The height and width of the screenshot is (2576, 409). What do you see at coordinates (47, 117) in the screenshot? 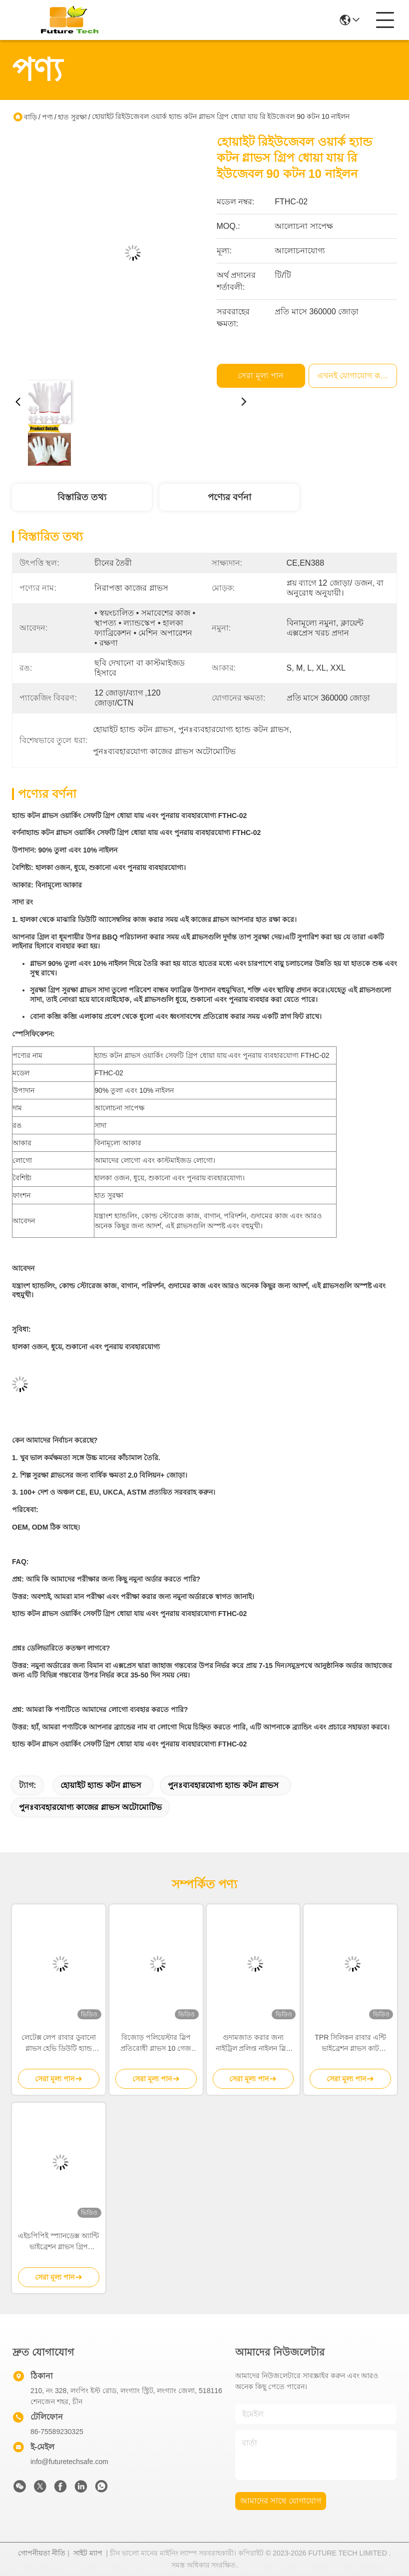
I see `পণ্য` at bounding box center [47, 117].